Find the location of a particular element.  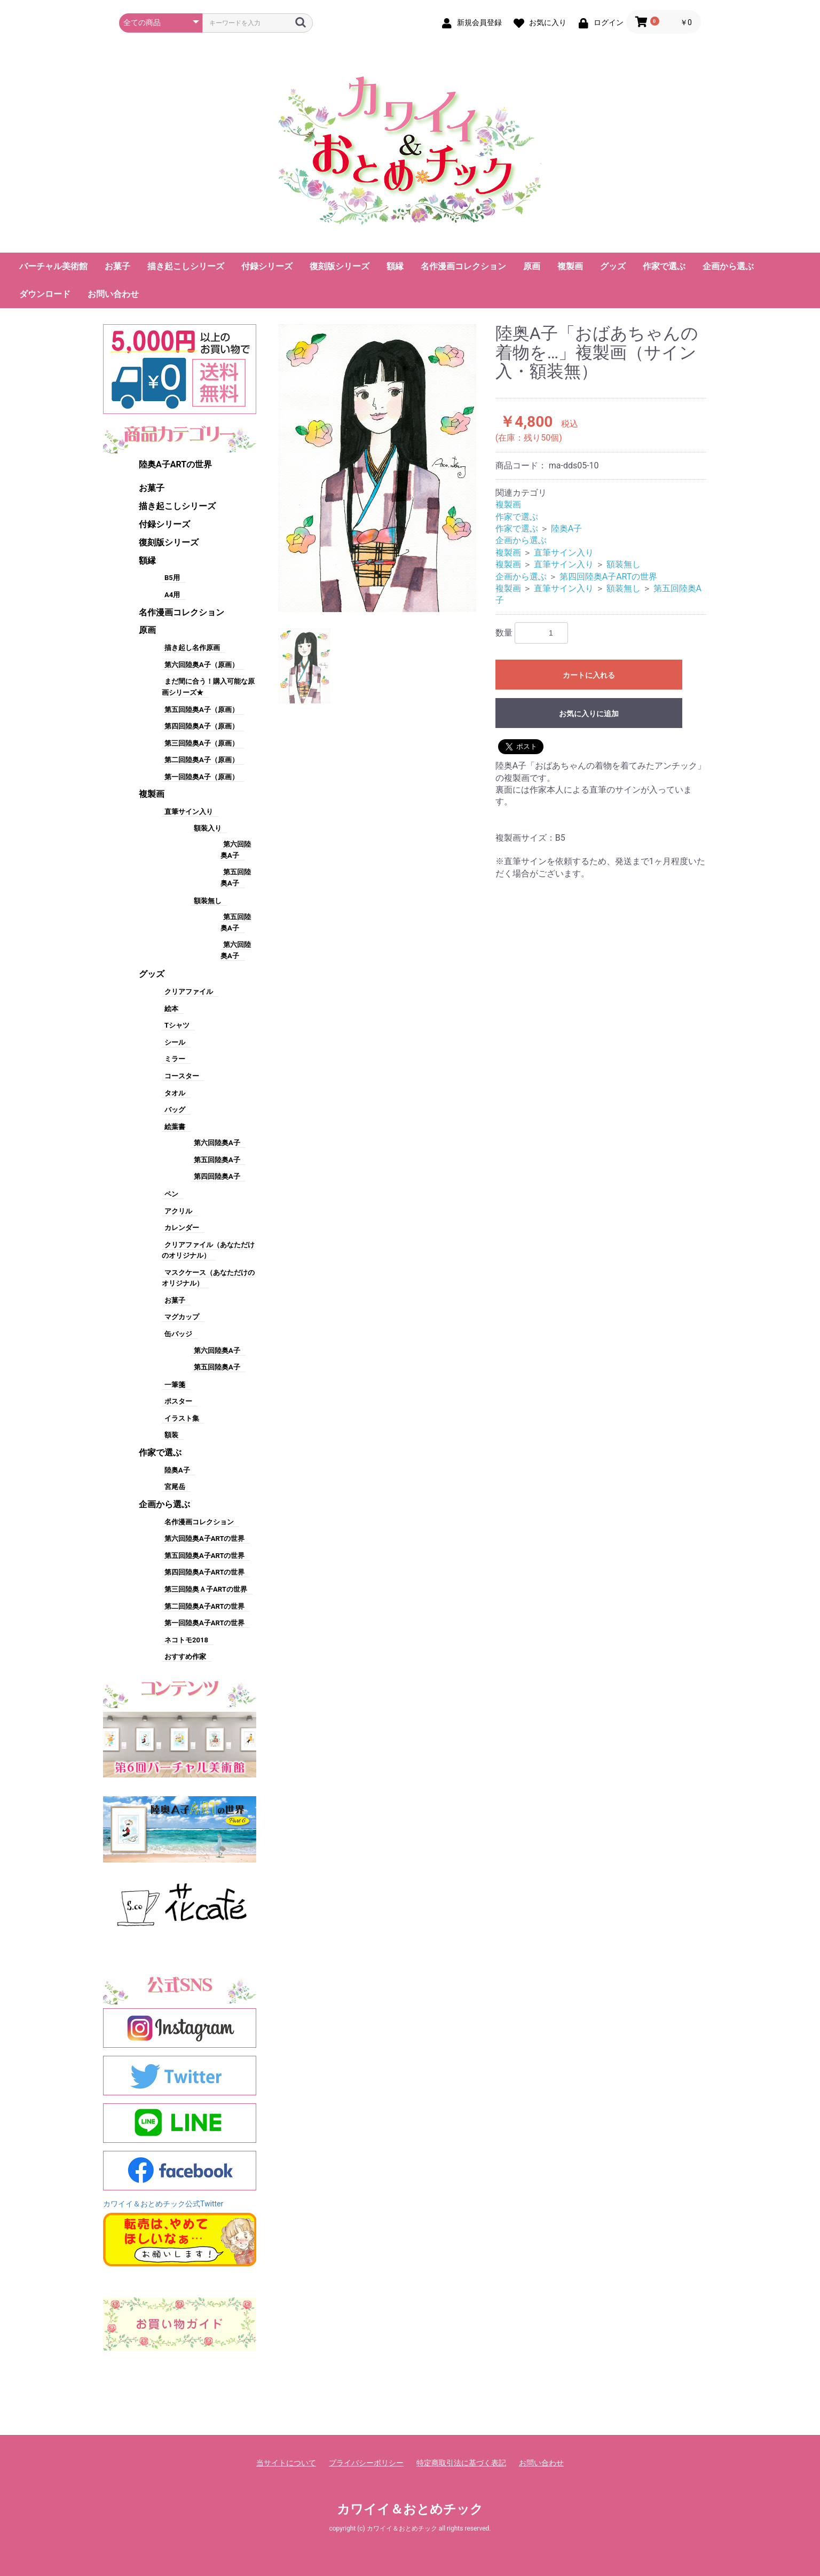

複製画 is located at coordinates (570, 266).